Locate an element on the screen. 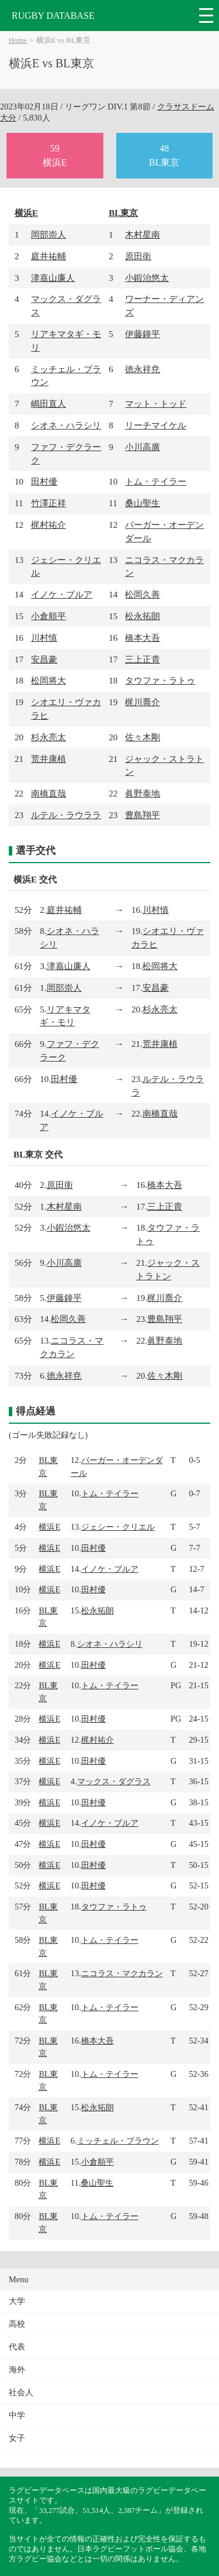 This screenshot has height=2576, width=219. 松永拓朗 is located at coordinates (142, 616).